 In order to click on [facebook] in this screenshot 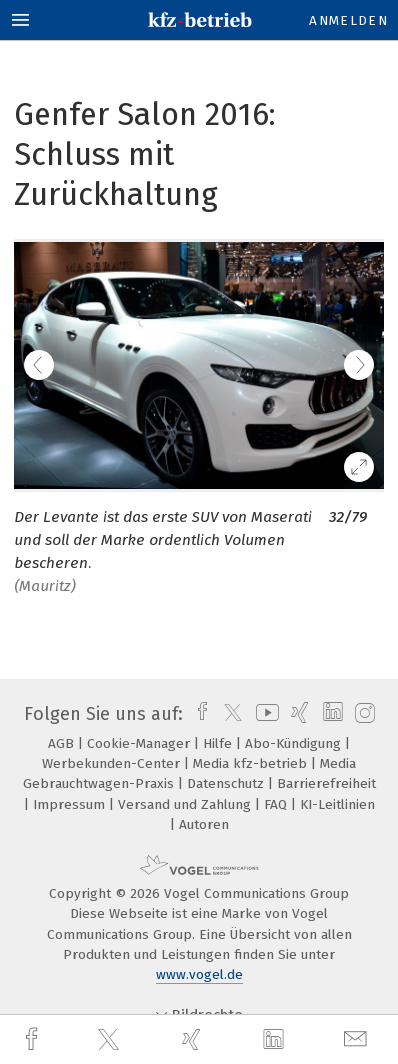, I will do `click(34, 1039)`.